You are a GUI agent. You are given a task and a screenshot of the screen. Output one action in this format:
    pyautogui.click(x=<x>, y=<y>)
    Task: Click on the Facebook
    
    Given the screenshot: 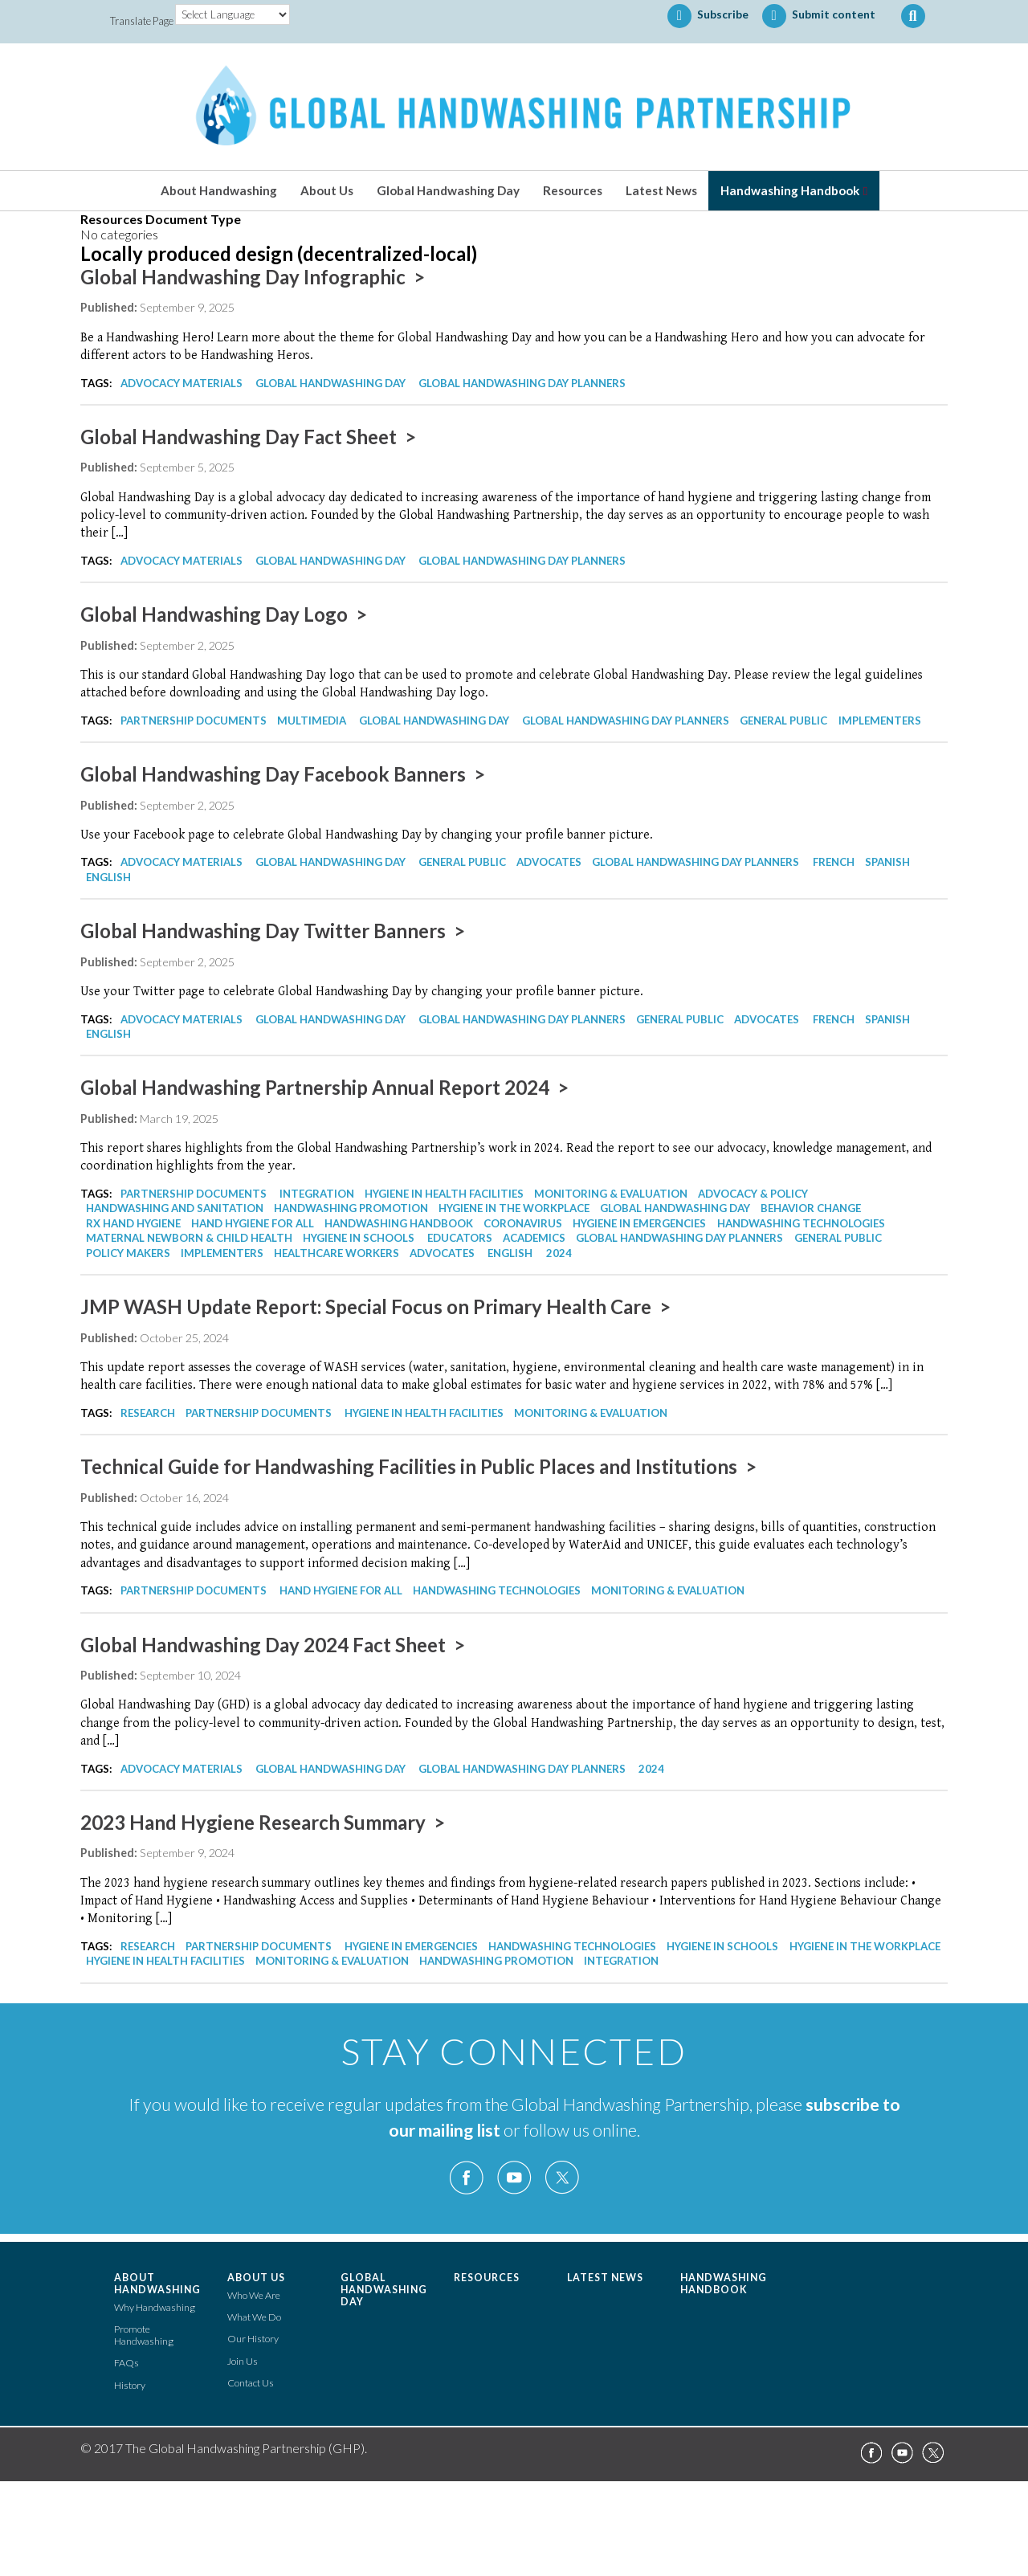 What is the action you would take?
    pyautogui.click(x=466, y=2178)
    